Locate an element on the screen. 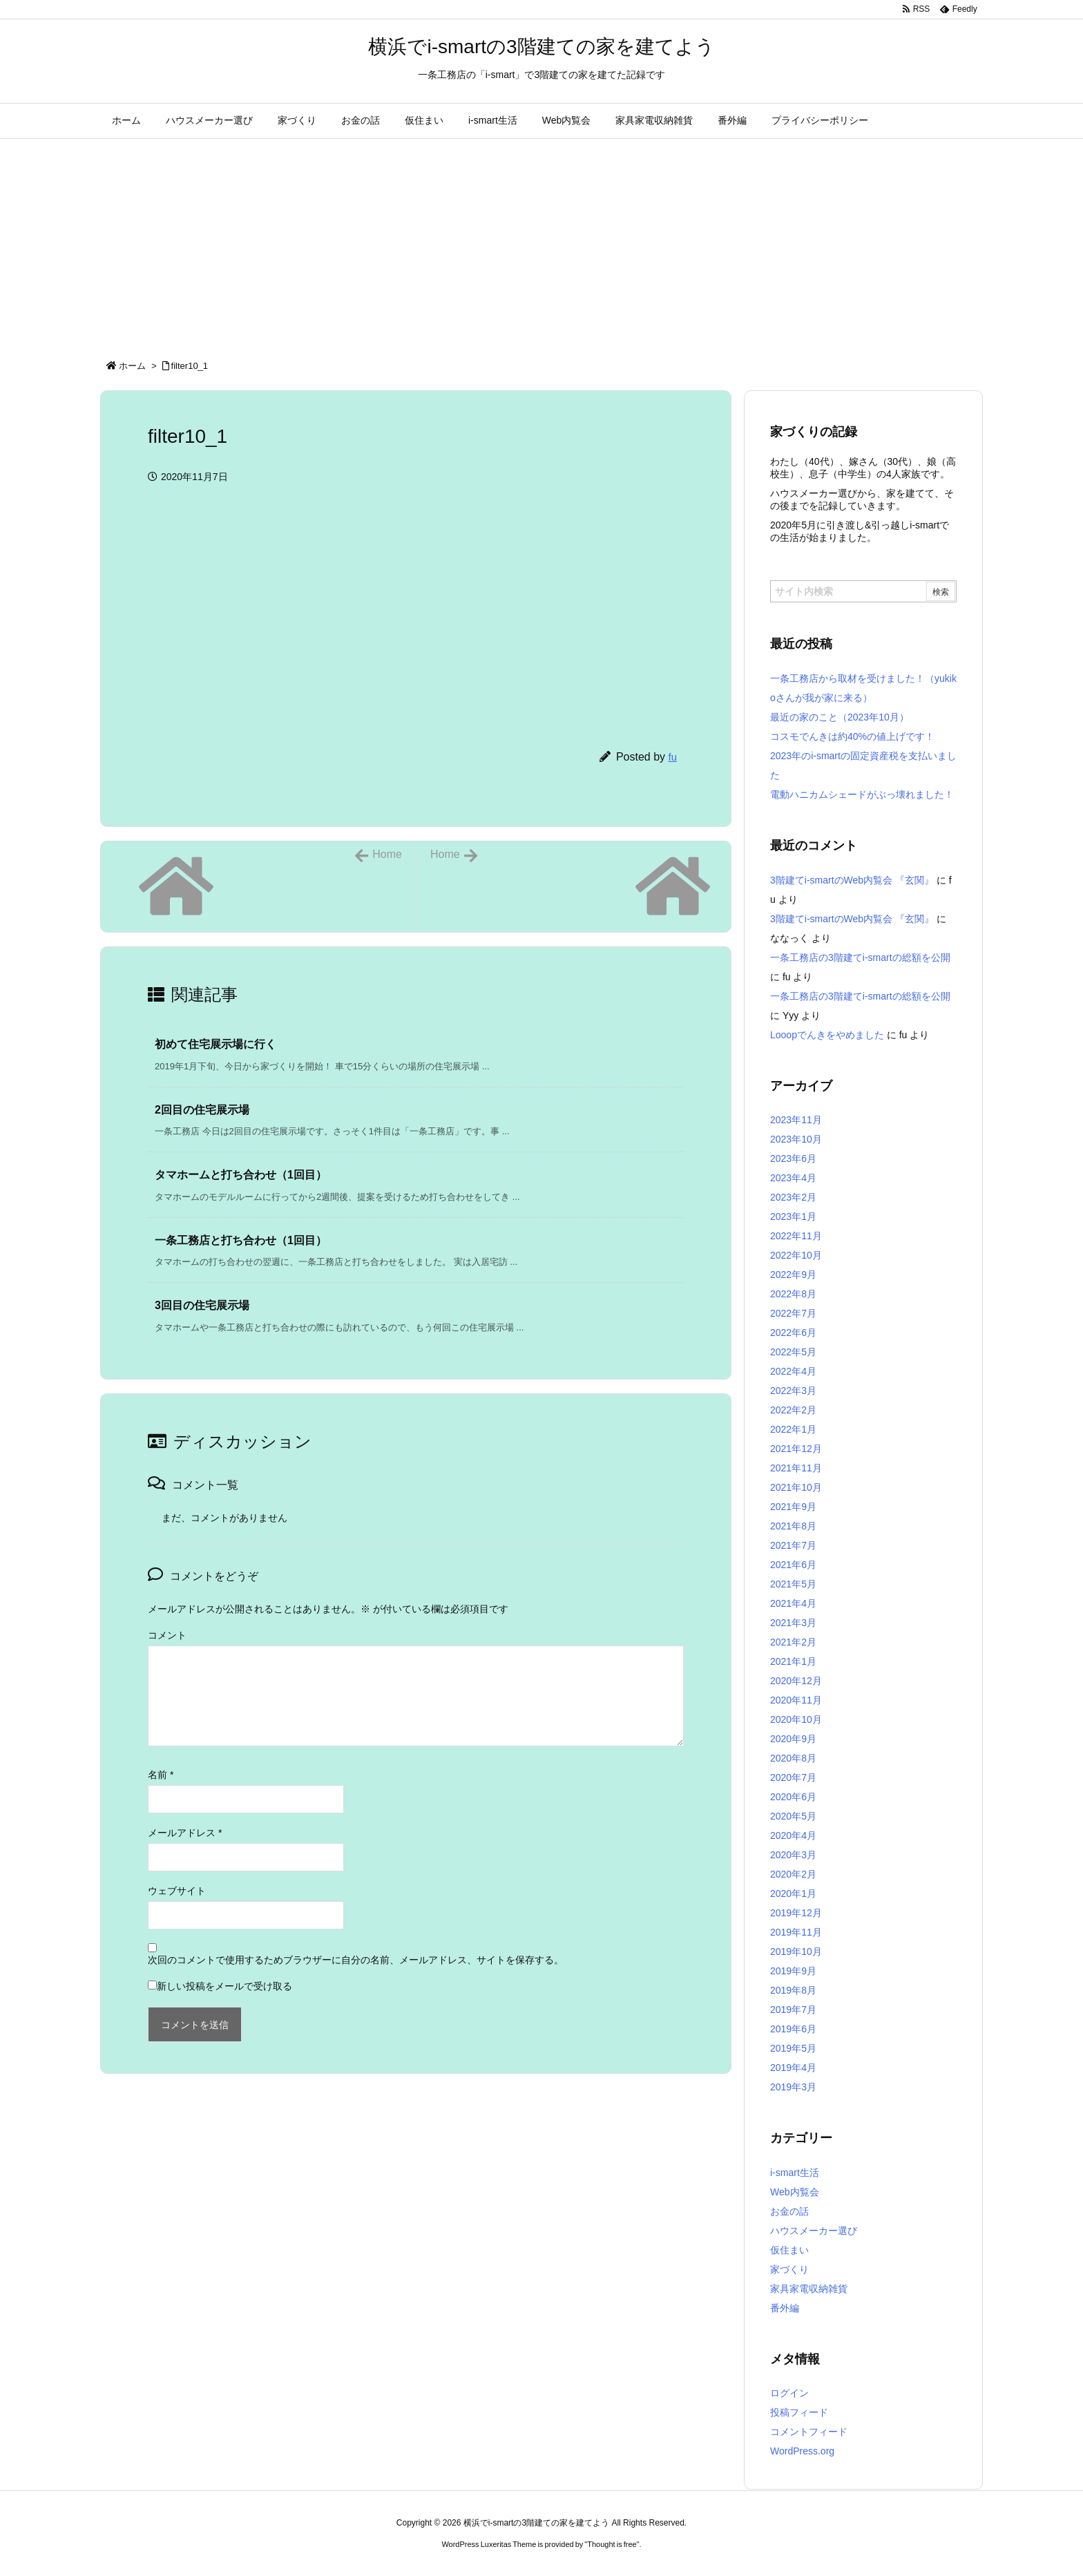 Image resolution: width=1083 pixels, height=2576 pixels. 番外編 is located at coordinates (784, 2307).